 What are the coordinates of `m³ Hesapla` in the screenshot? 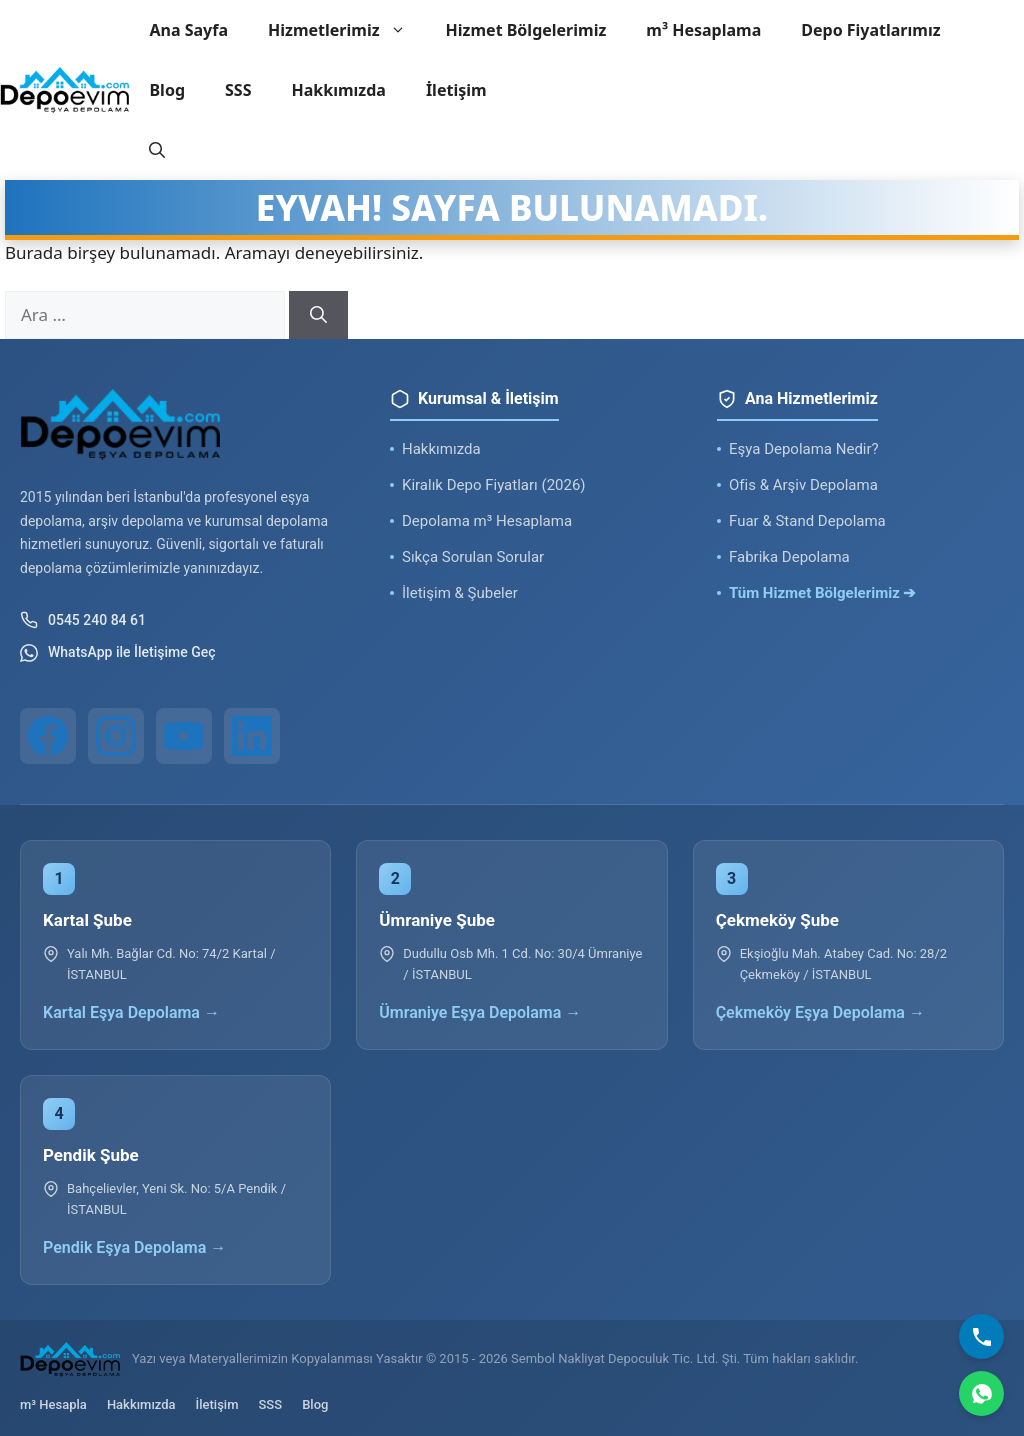 It's located at (53, 1404).